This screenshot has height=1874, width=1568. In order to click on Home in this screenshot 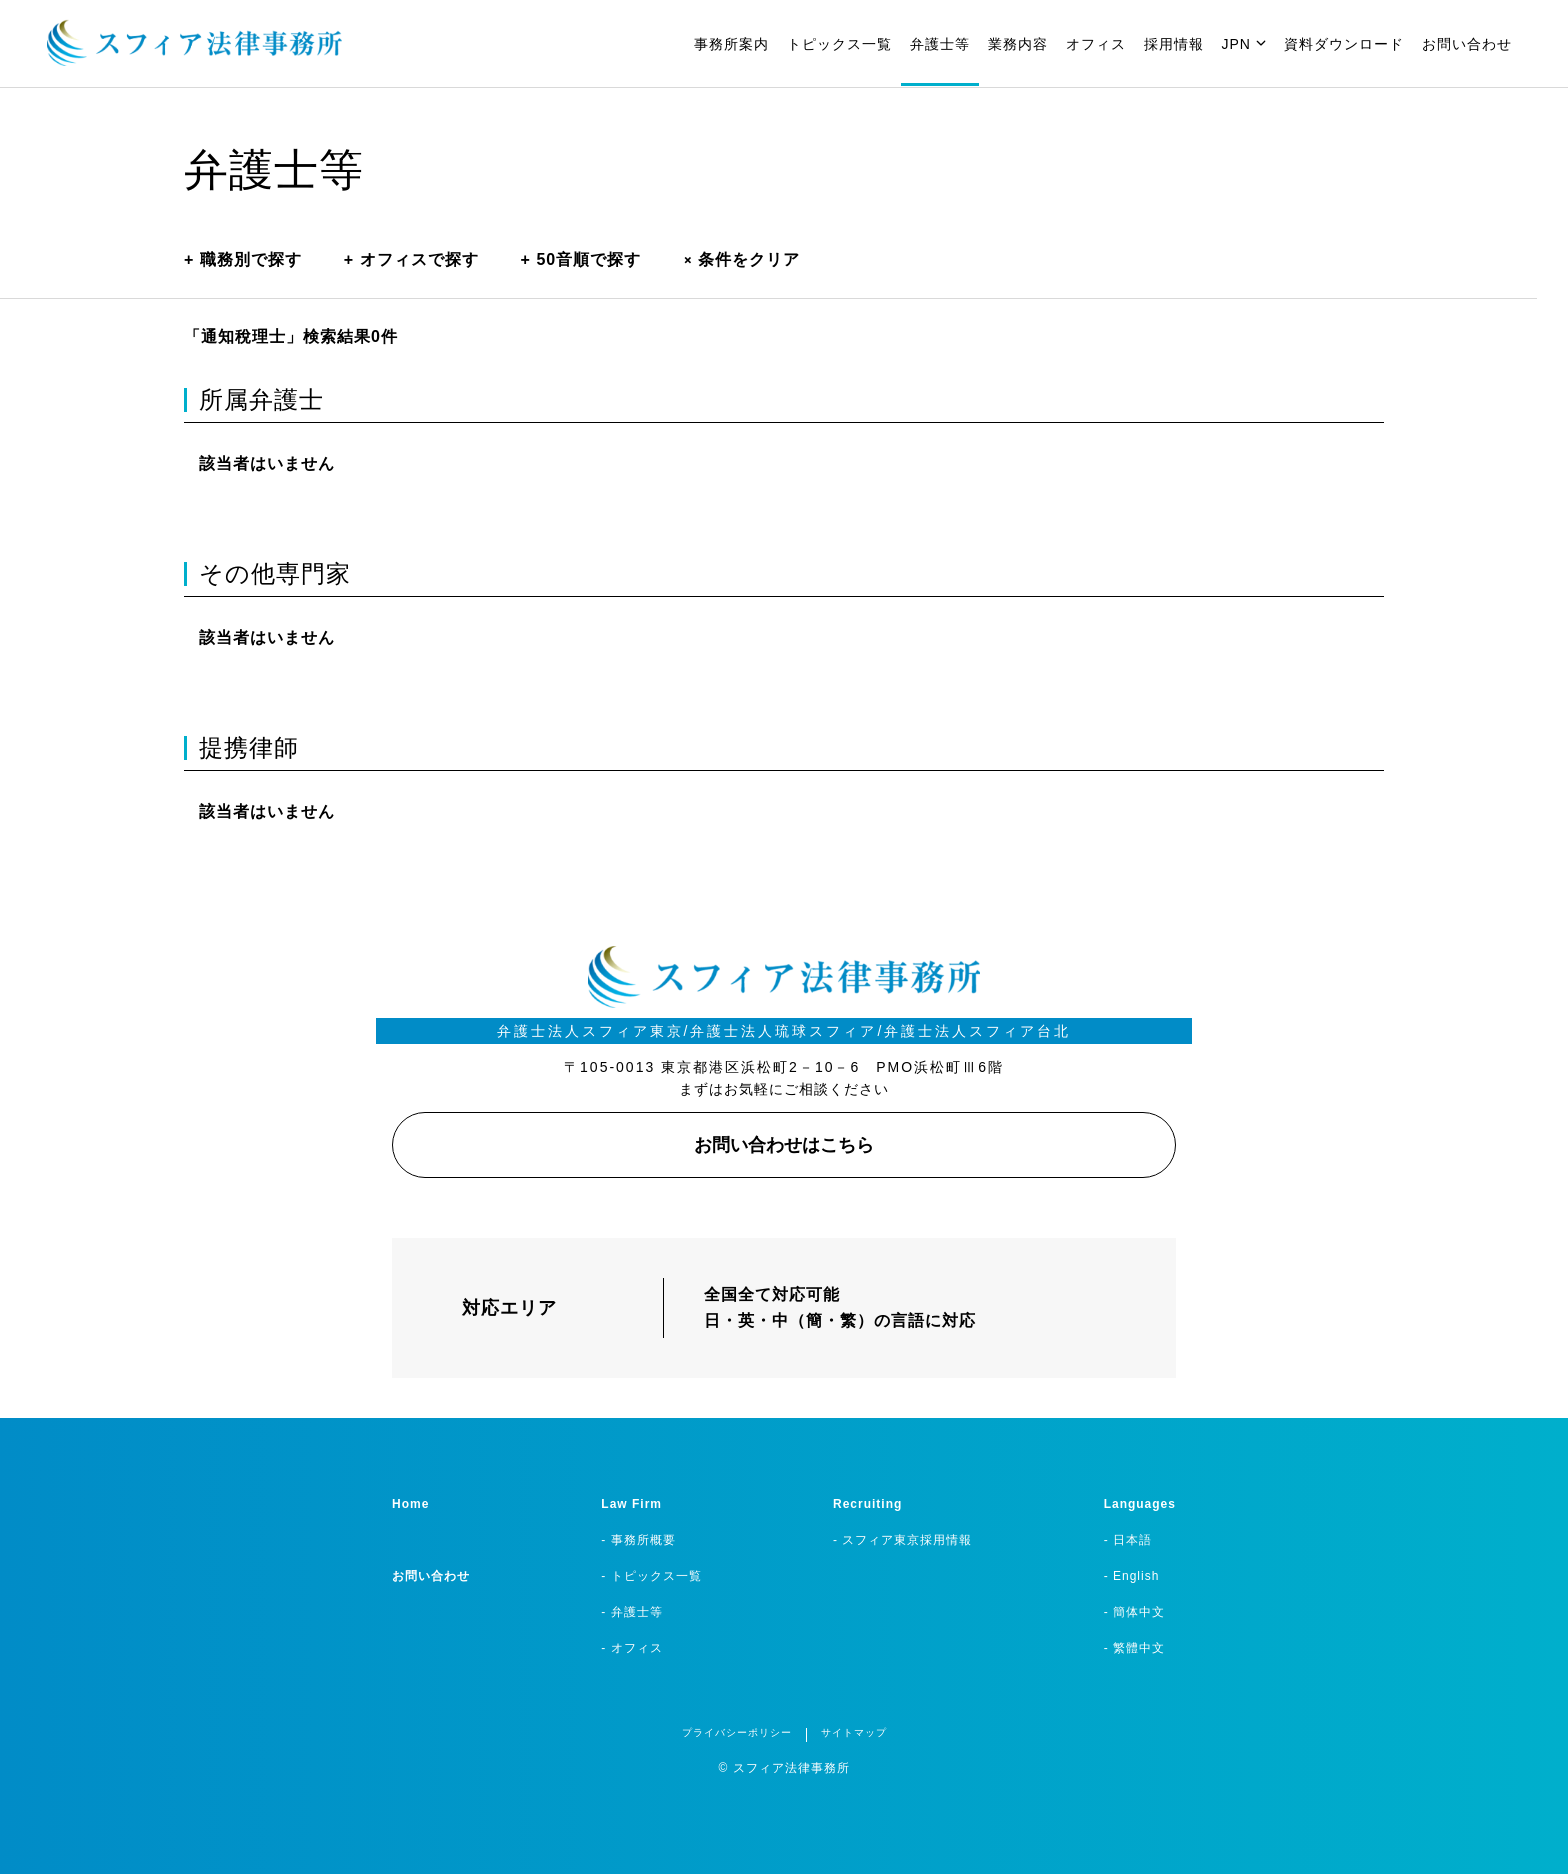, I will do `click(410, 1504)`.